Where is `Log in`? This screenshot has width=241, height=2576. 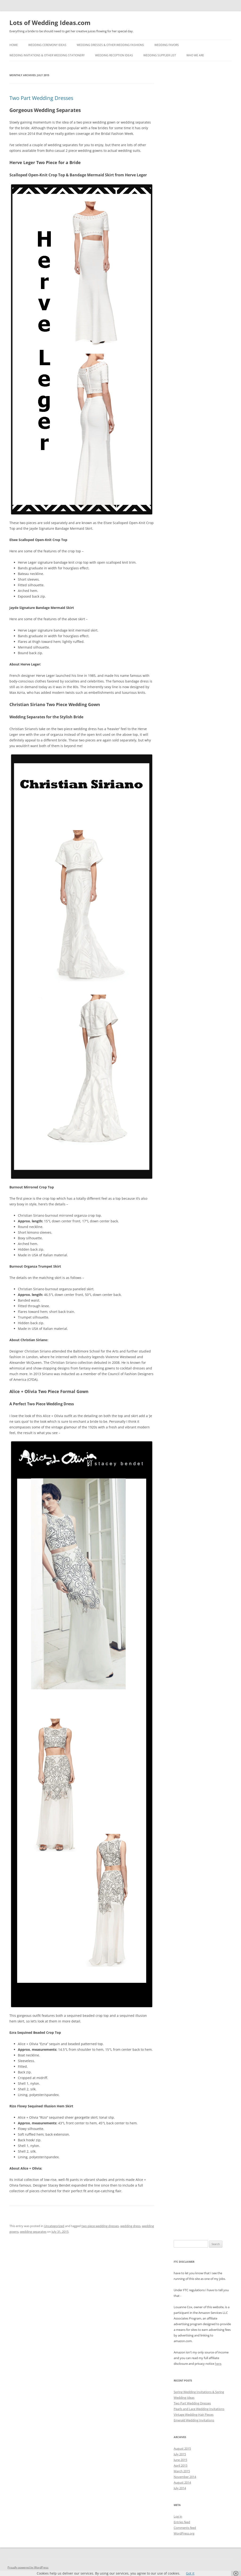
Log in is located at coordinates (178, 2516).